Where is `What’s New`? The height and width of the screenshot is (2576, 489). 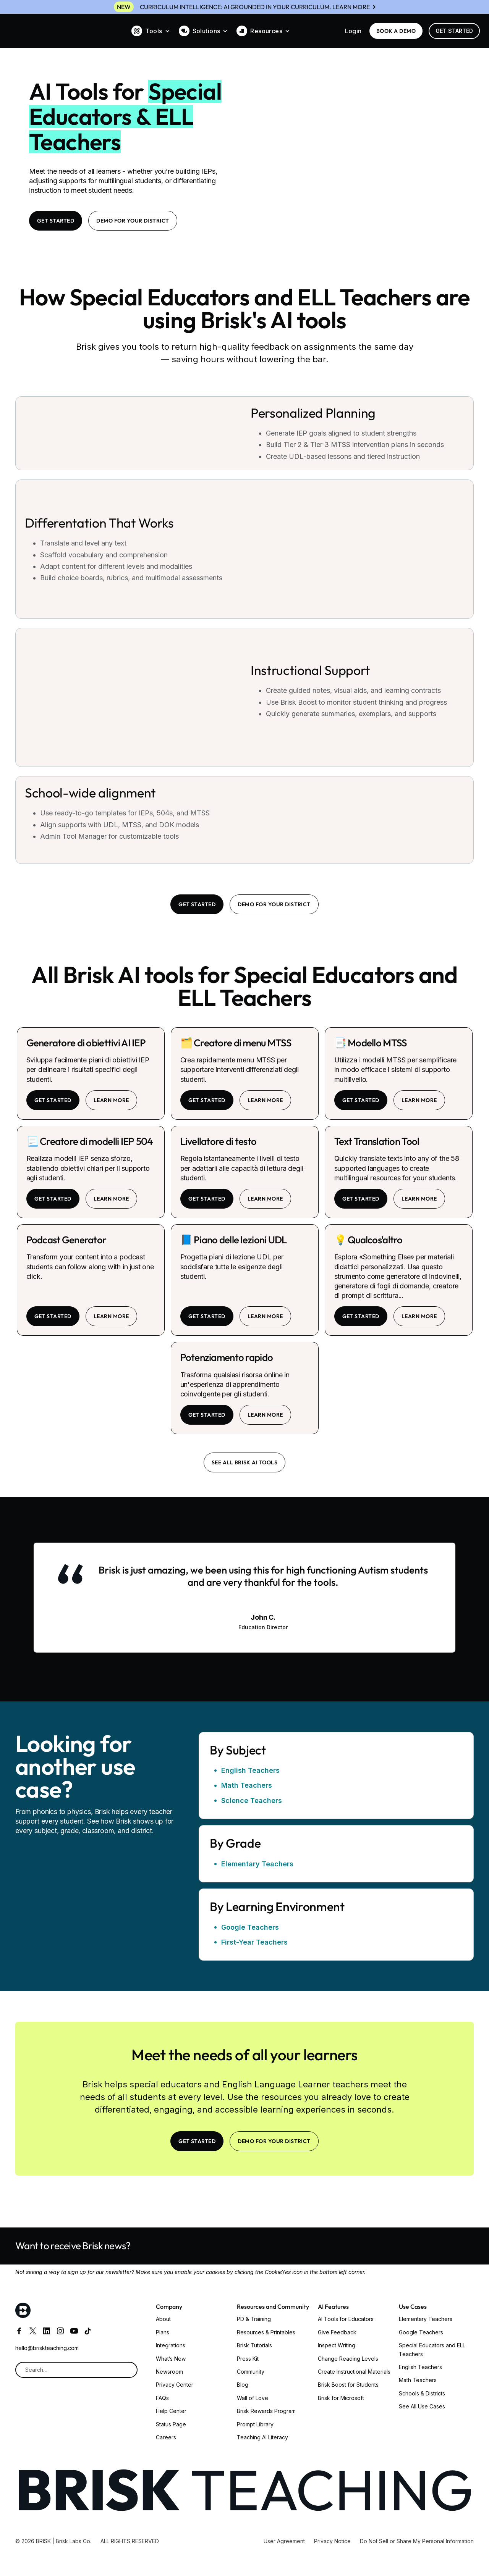 What’s New is located at coordinates (171, 2358).